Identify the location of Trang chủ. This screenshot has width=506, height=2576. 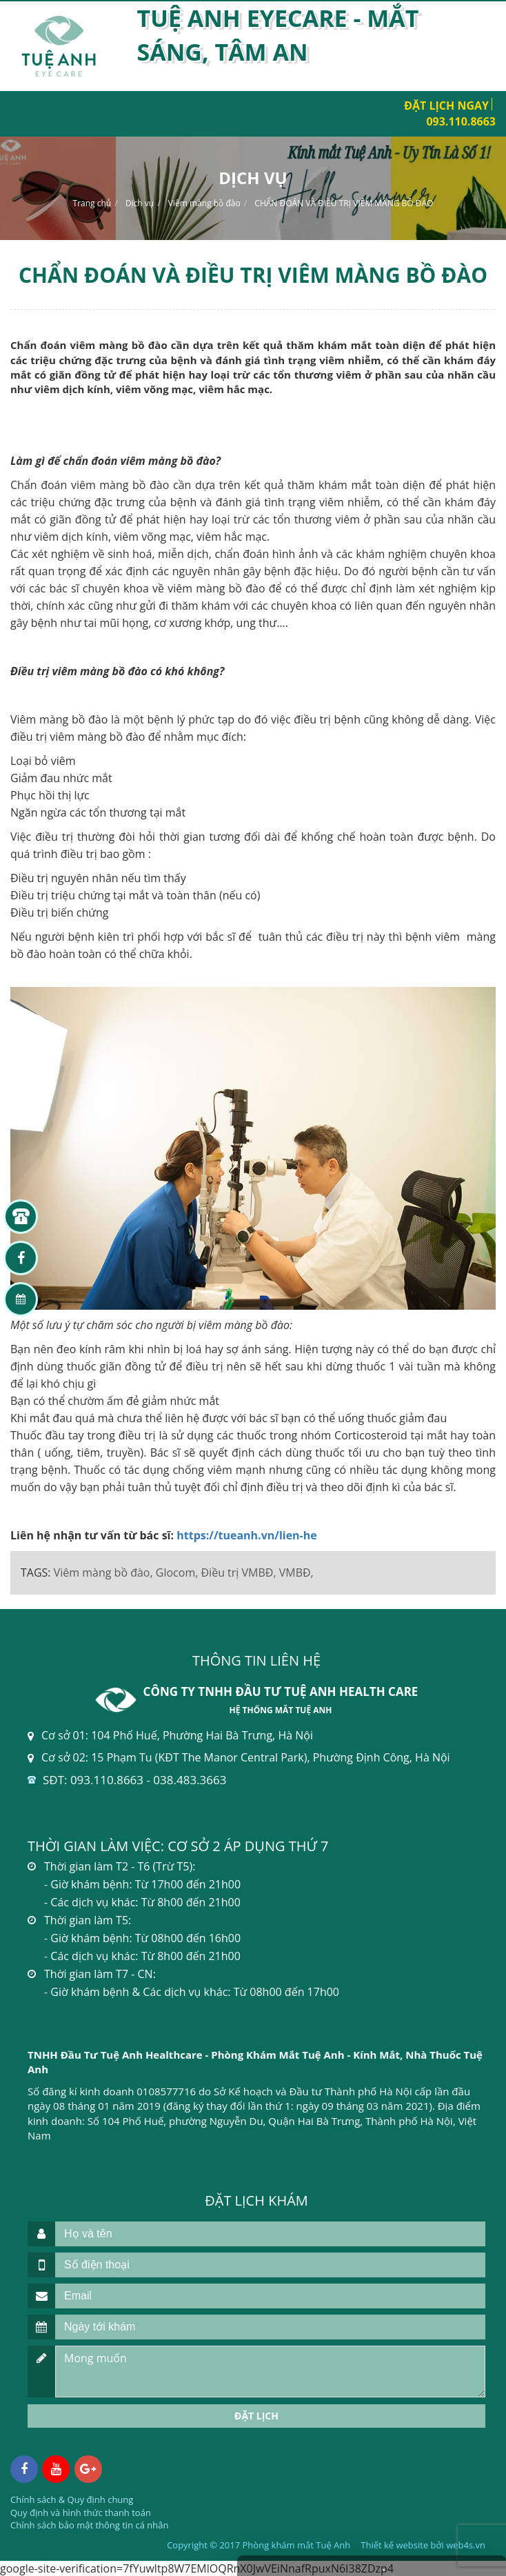
(92, 203).